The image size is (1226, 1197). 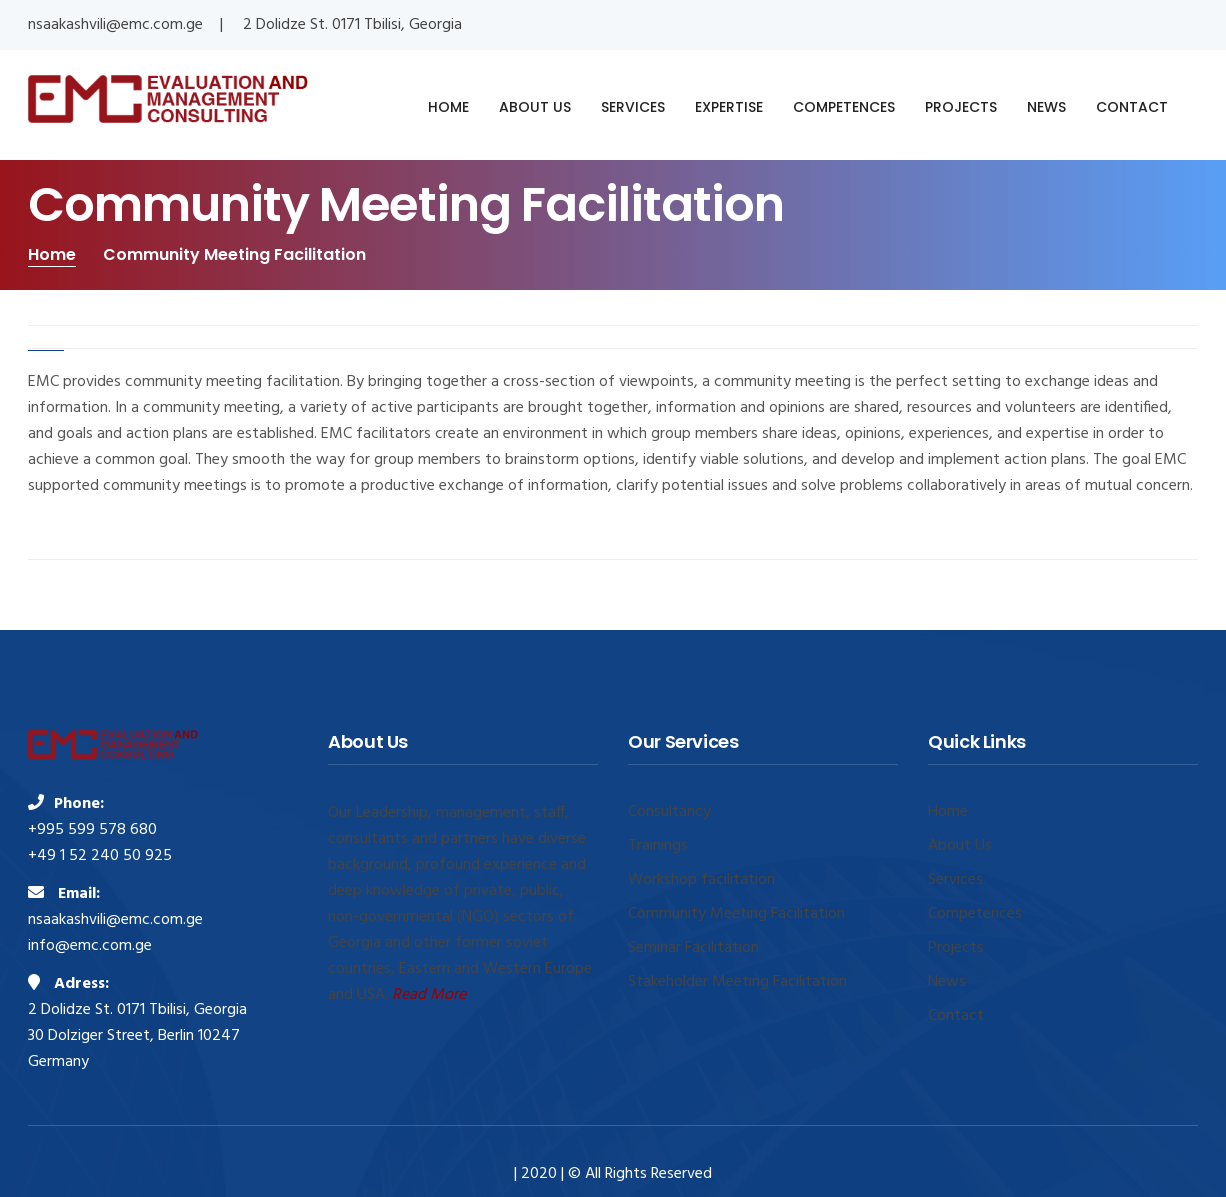 I want to click on NEWS, so click(x=1046, y=107).